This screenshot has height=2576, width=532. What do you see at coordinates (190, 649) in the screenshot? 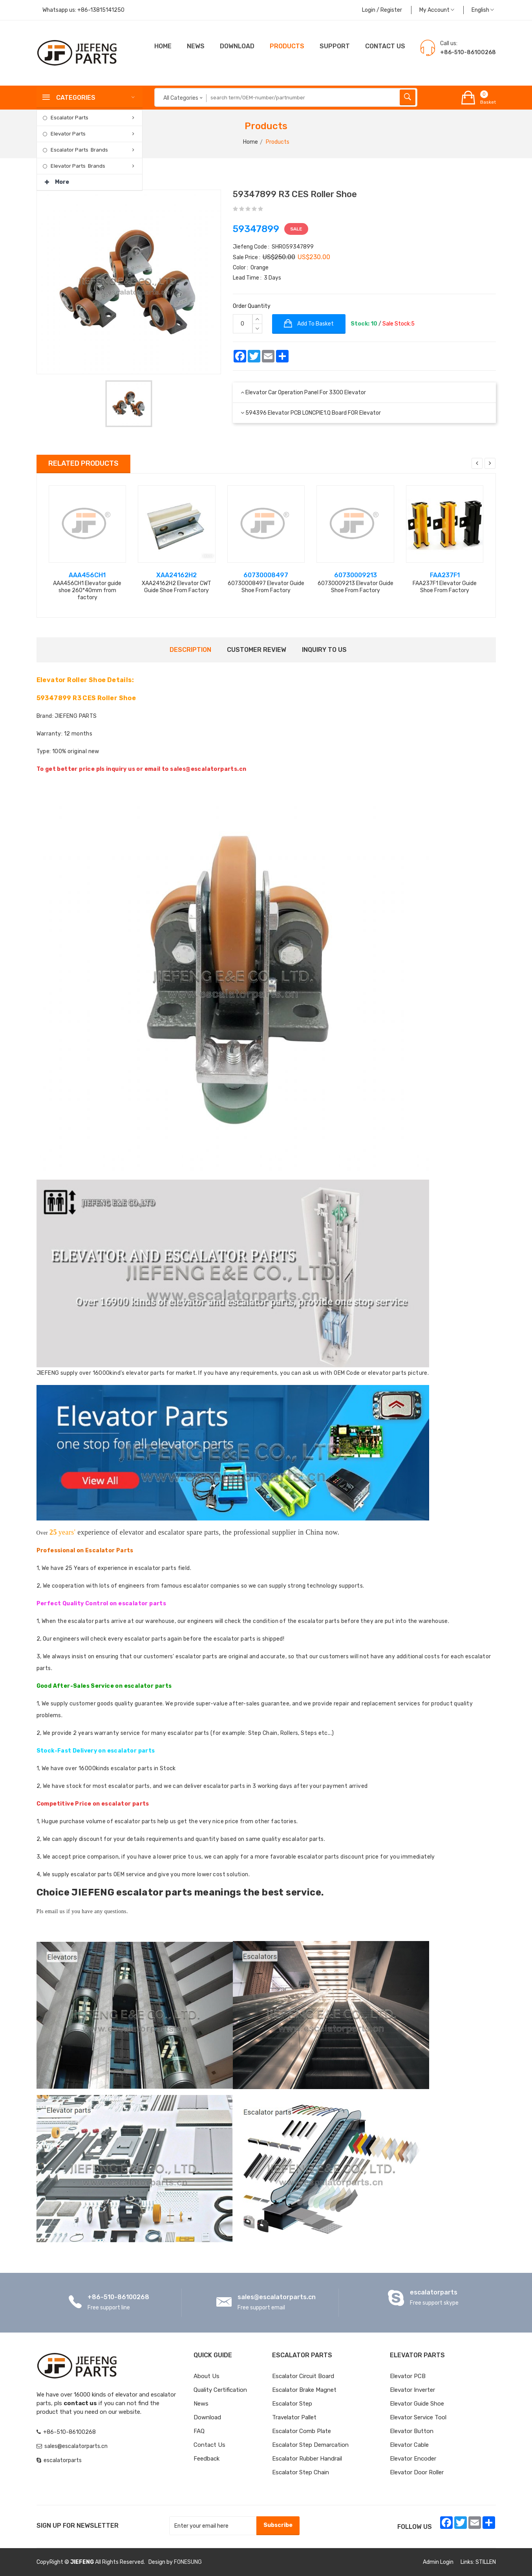
I see `Description` at bounding box center [190, 649].